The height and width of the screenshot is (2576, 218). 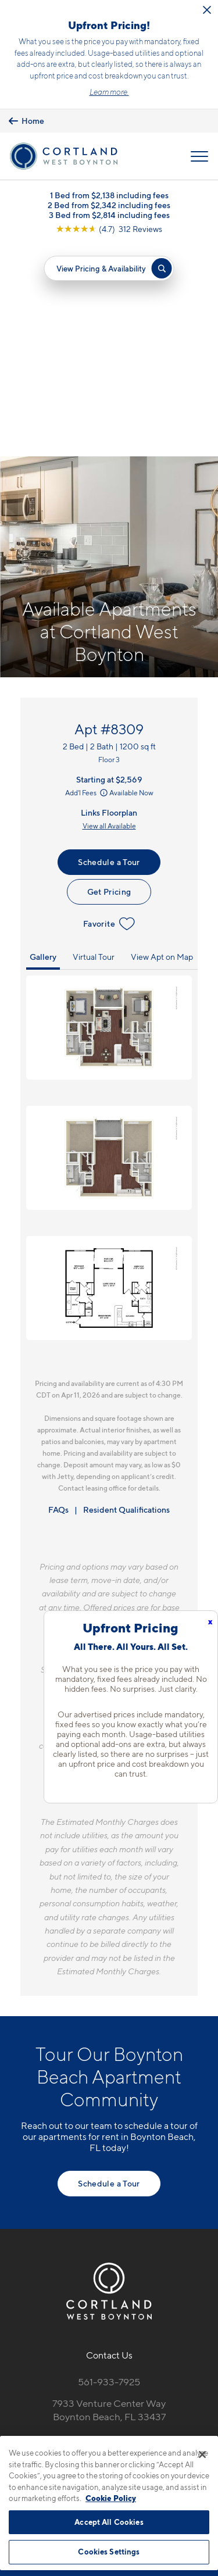 I want to click on [View Pet Policy], so click(x=109, y=2256).